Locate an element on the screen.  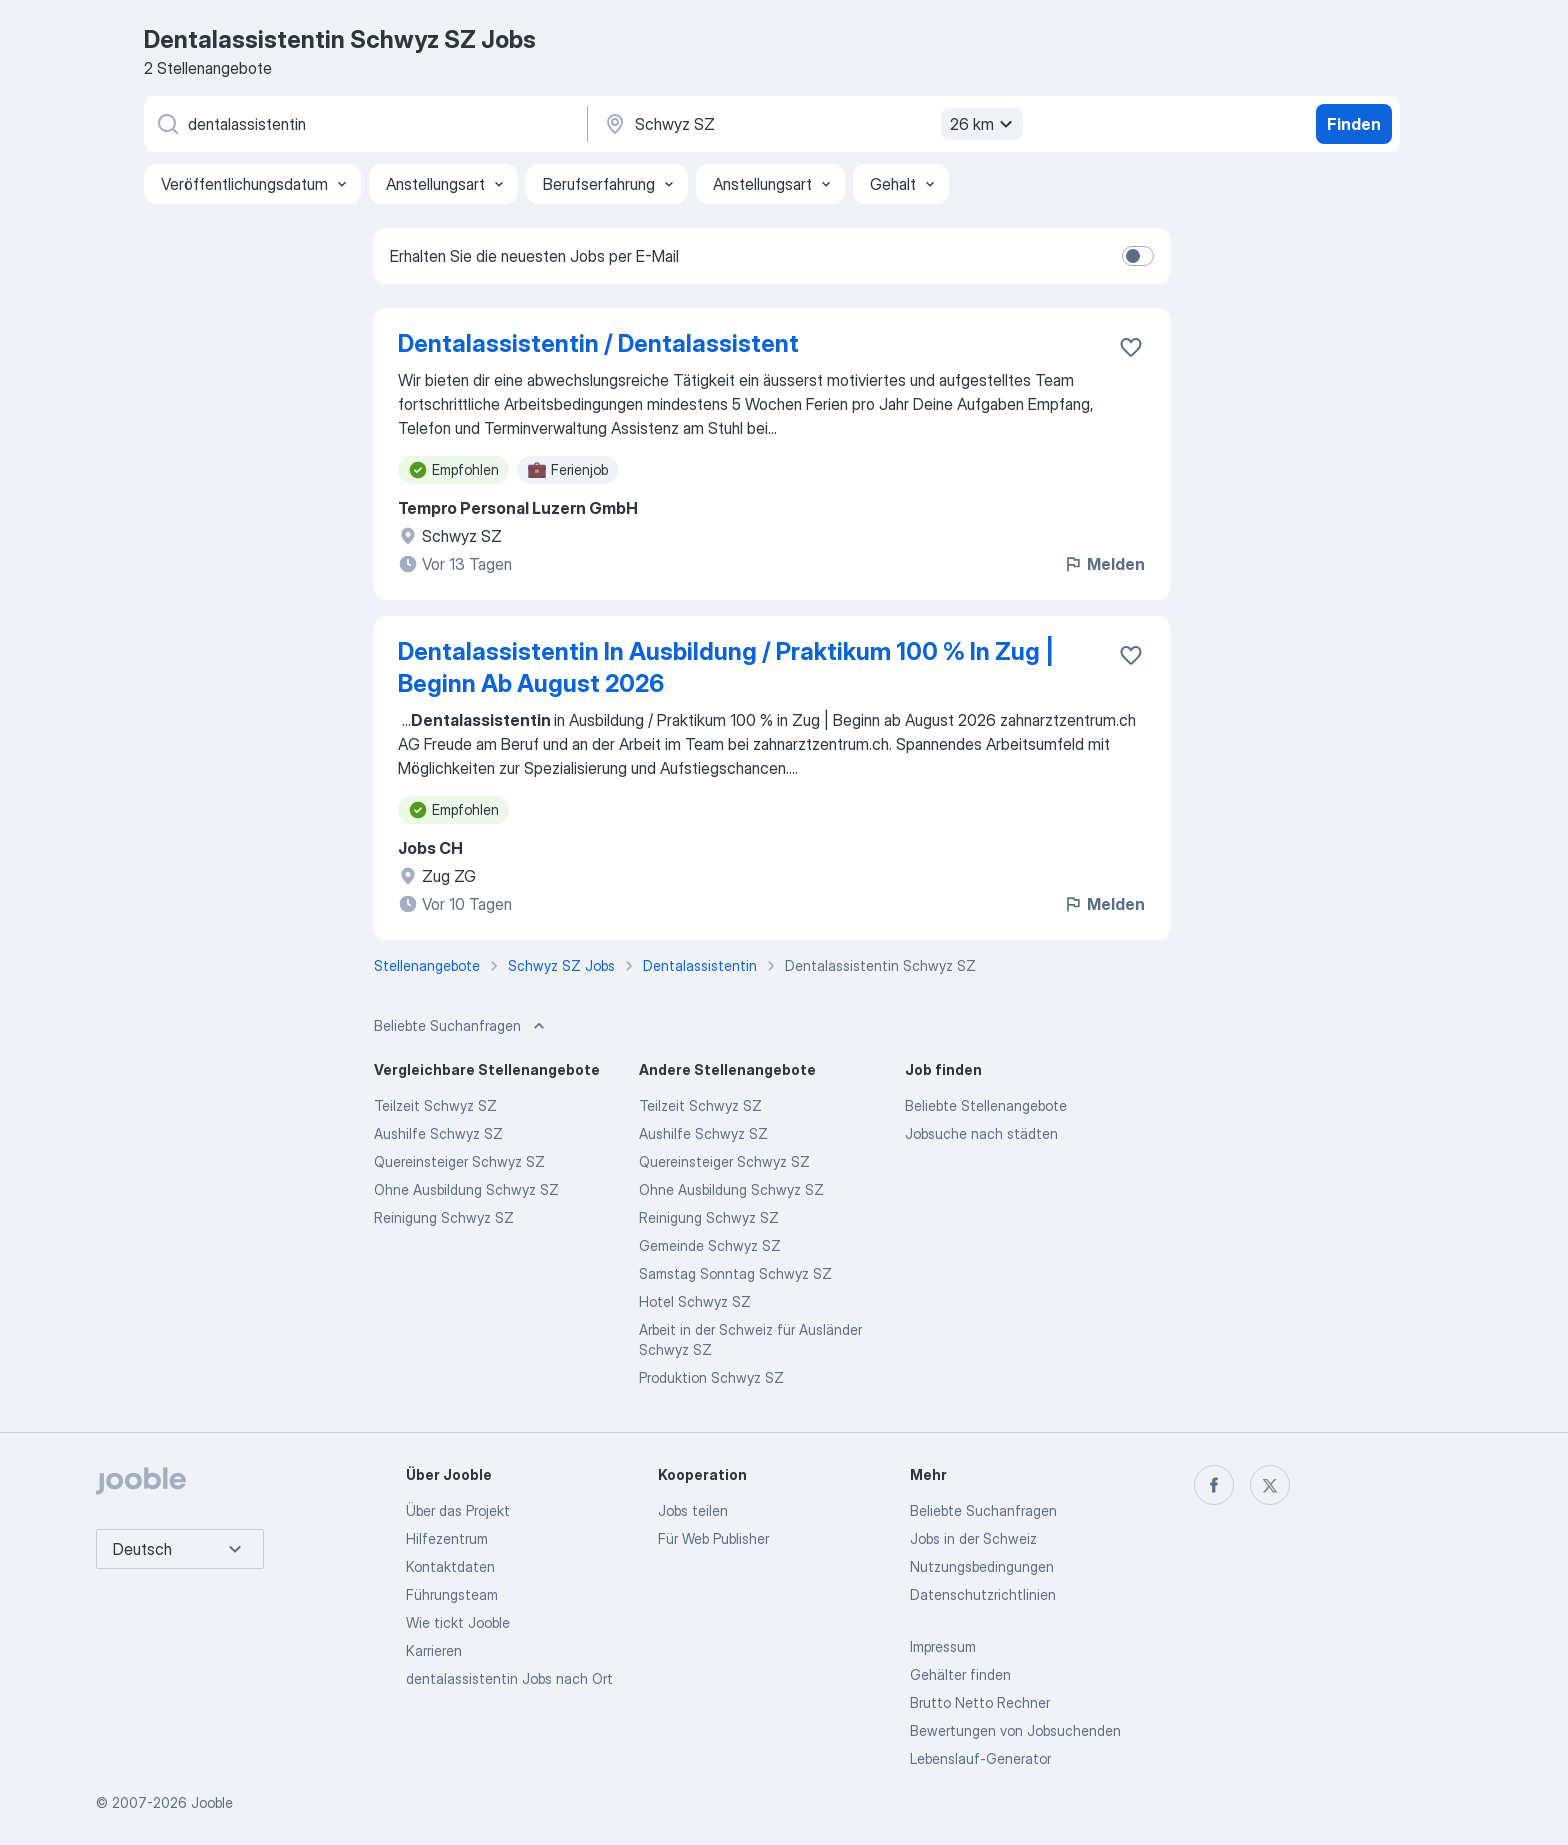
Teilzeit Schwyz SZ is located at coordinates (435, 1105).